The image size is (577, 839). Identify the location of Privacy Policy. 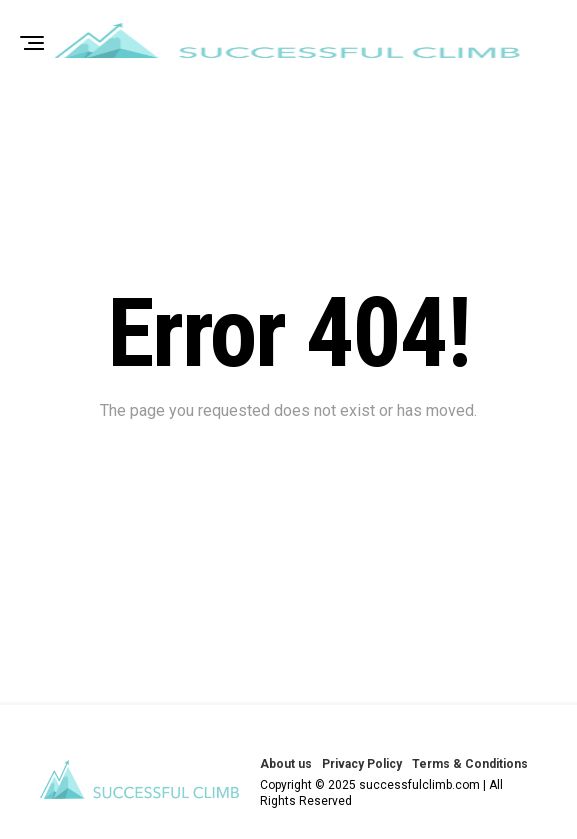
(362, 764).